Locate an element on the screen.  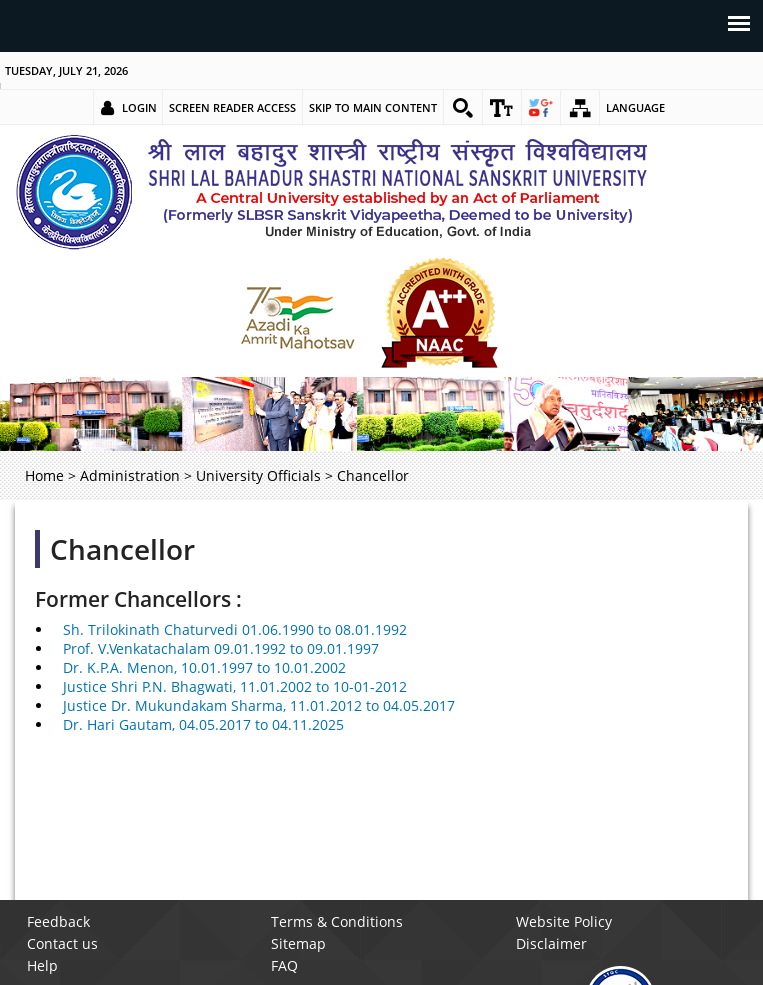
Chancellor is located at coordinates (122, 549).